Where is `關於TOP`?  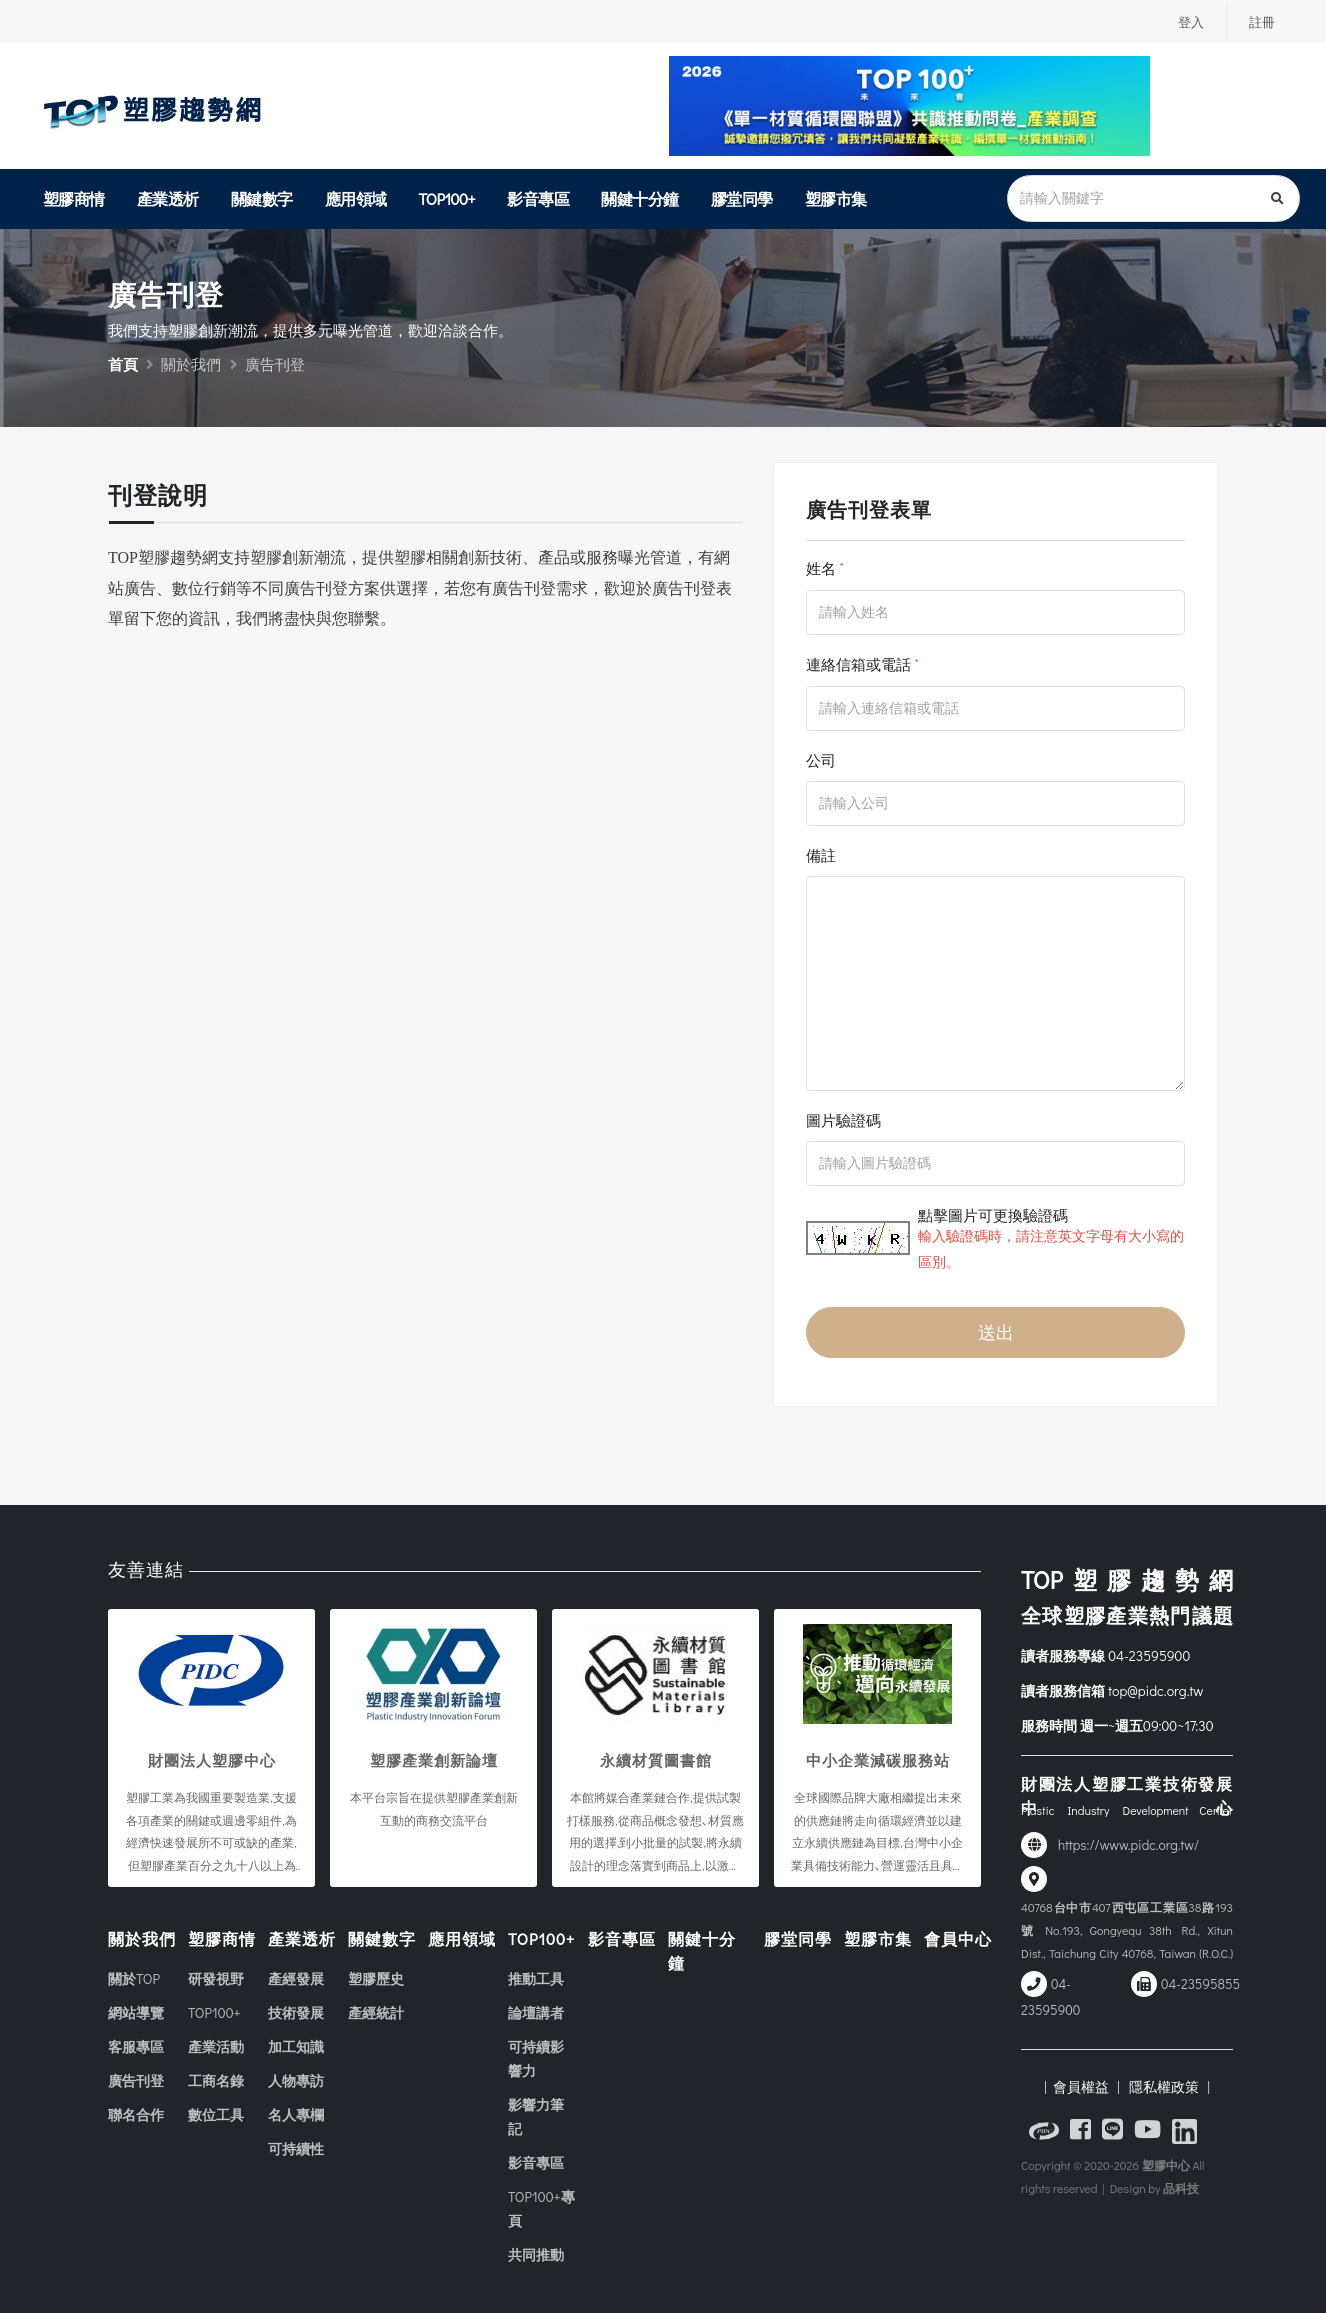 關於TOP is located at coordinates (134, 1978).